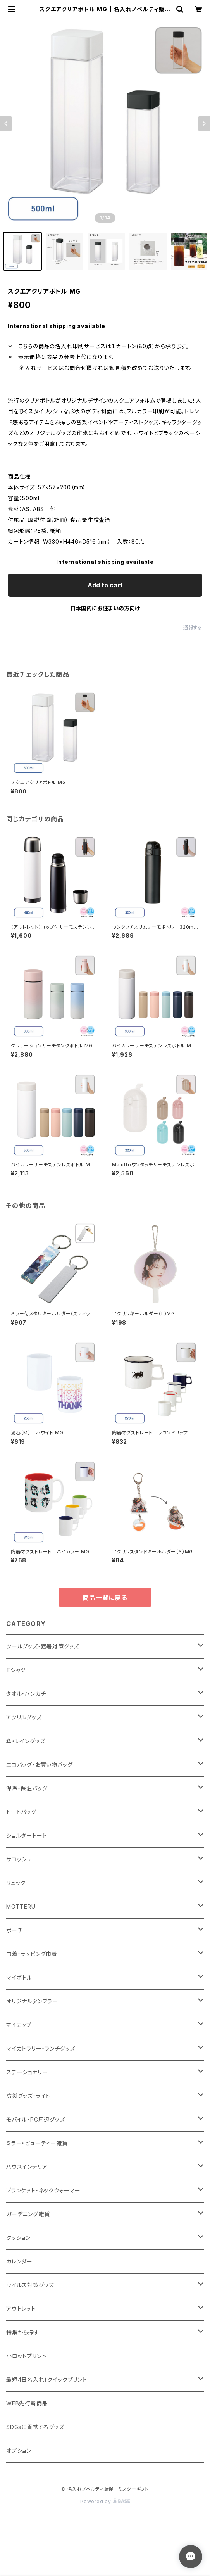 The image size is (210, 2576). What do you see at coordinates (28, 2214) in the screenshot?
I see `ガーデニング雑貨` at bounding box center [28, 2214].